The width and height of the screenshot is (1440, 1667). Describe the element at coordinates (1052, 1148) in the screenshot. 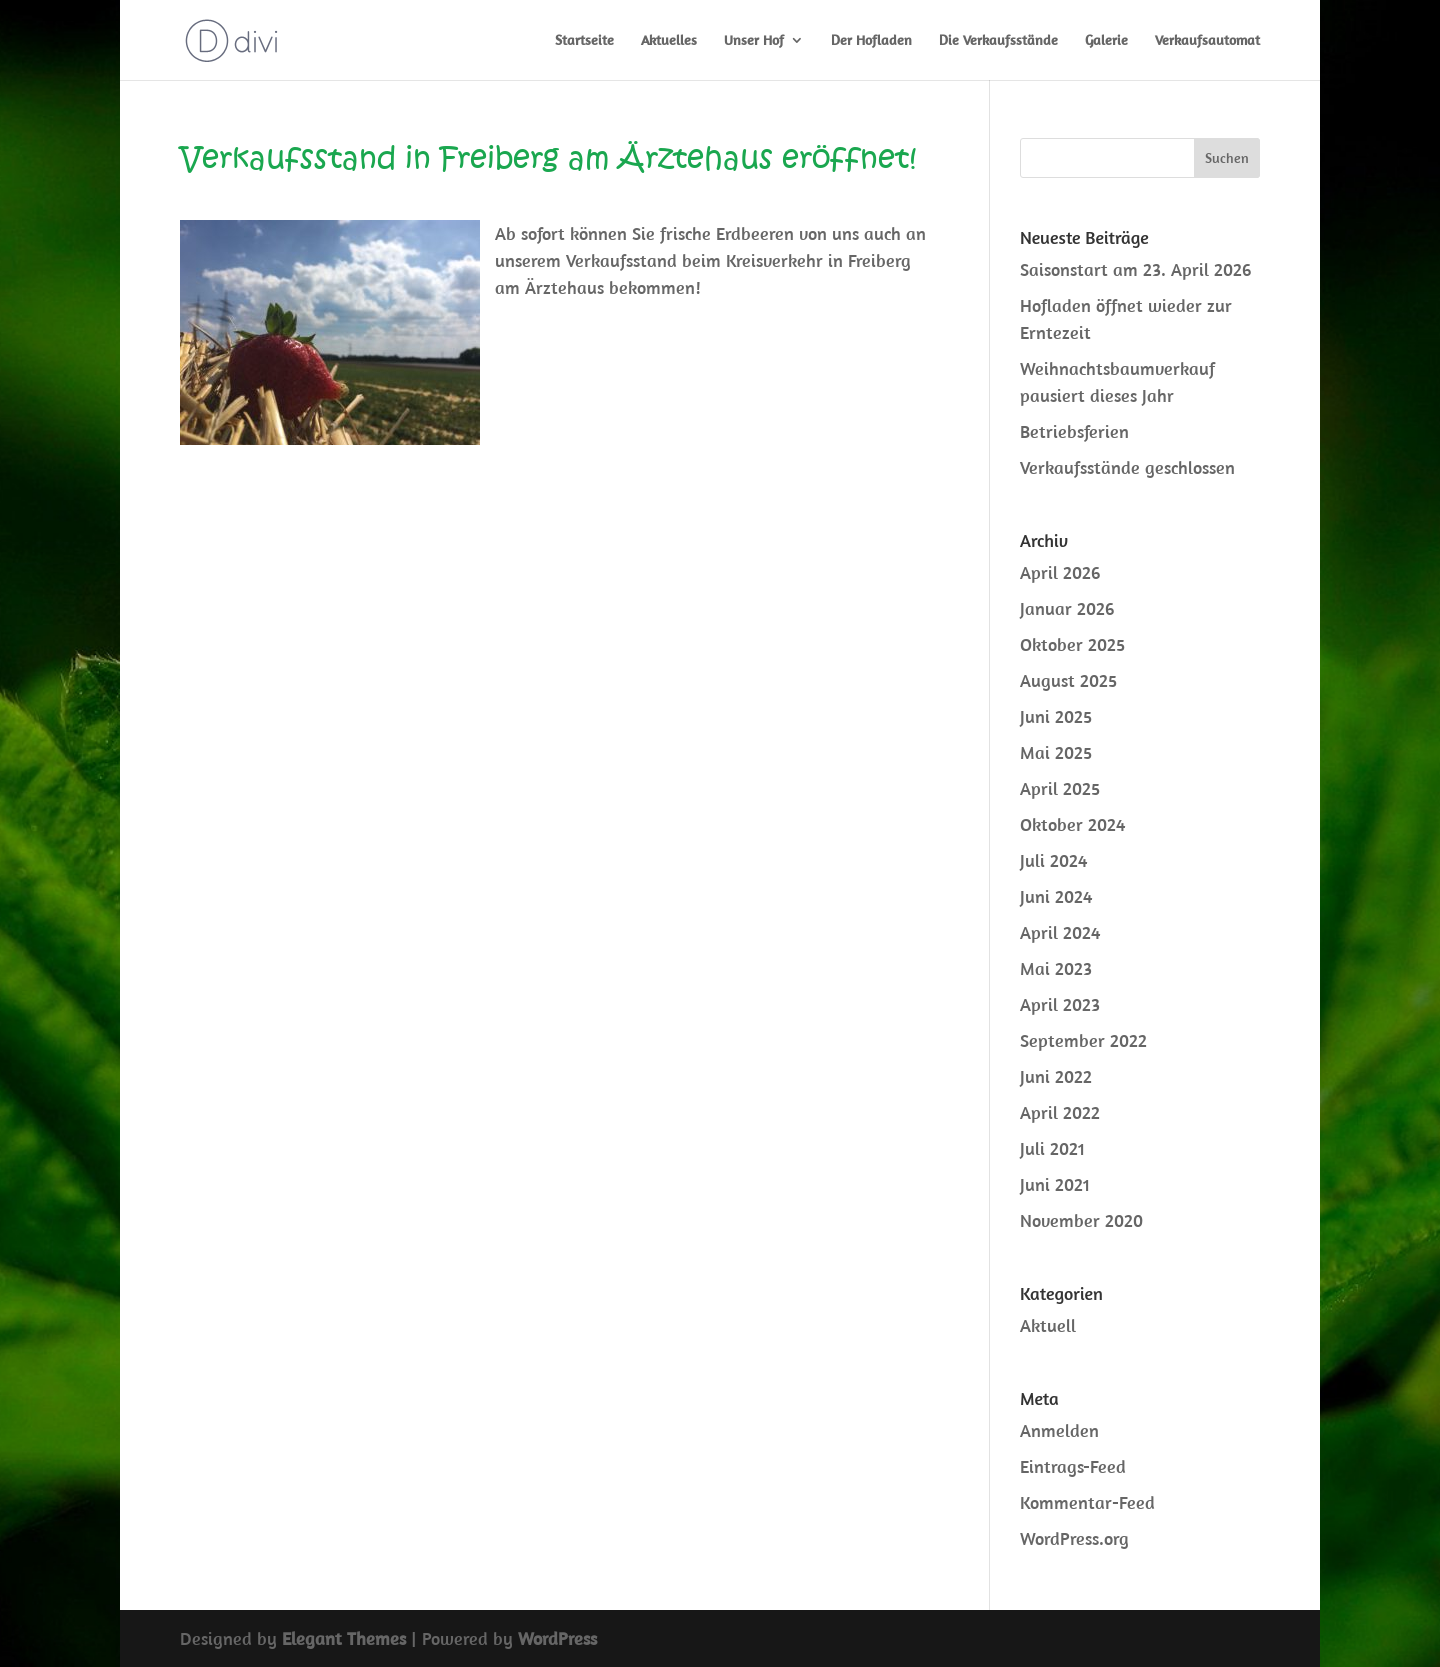

I see `Juli 2021` at that location.